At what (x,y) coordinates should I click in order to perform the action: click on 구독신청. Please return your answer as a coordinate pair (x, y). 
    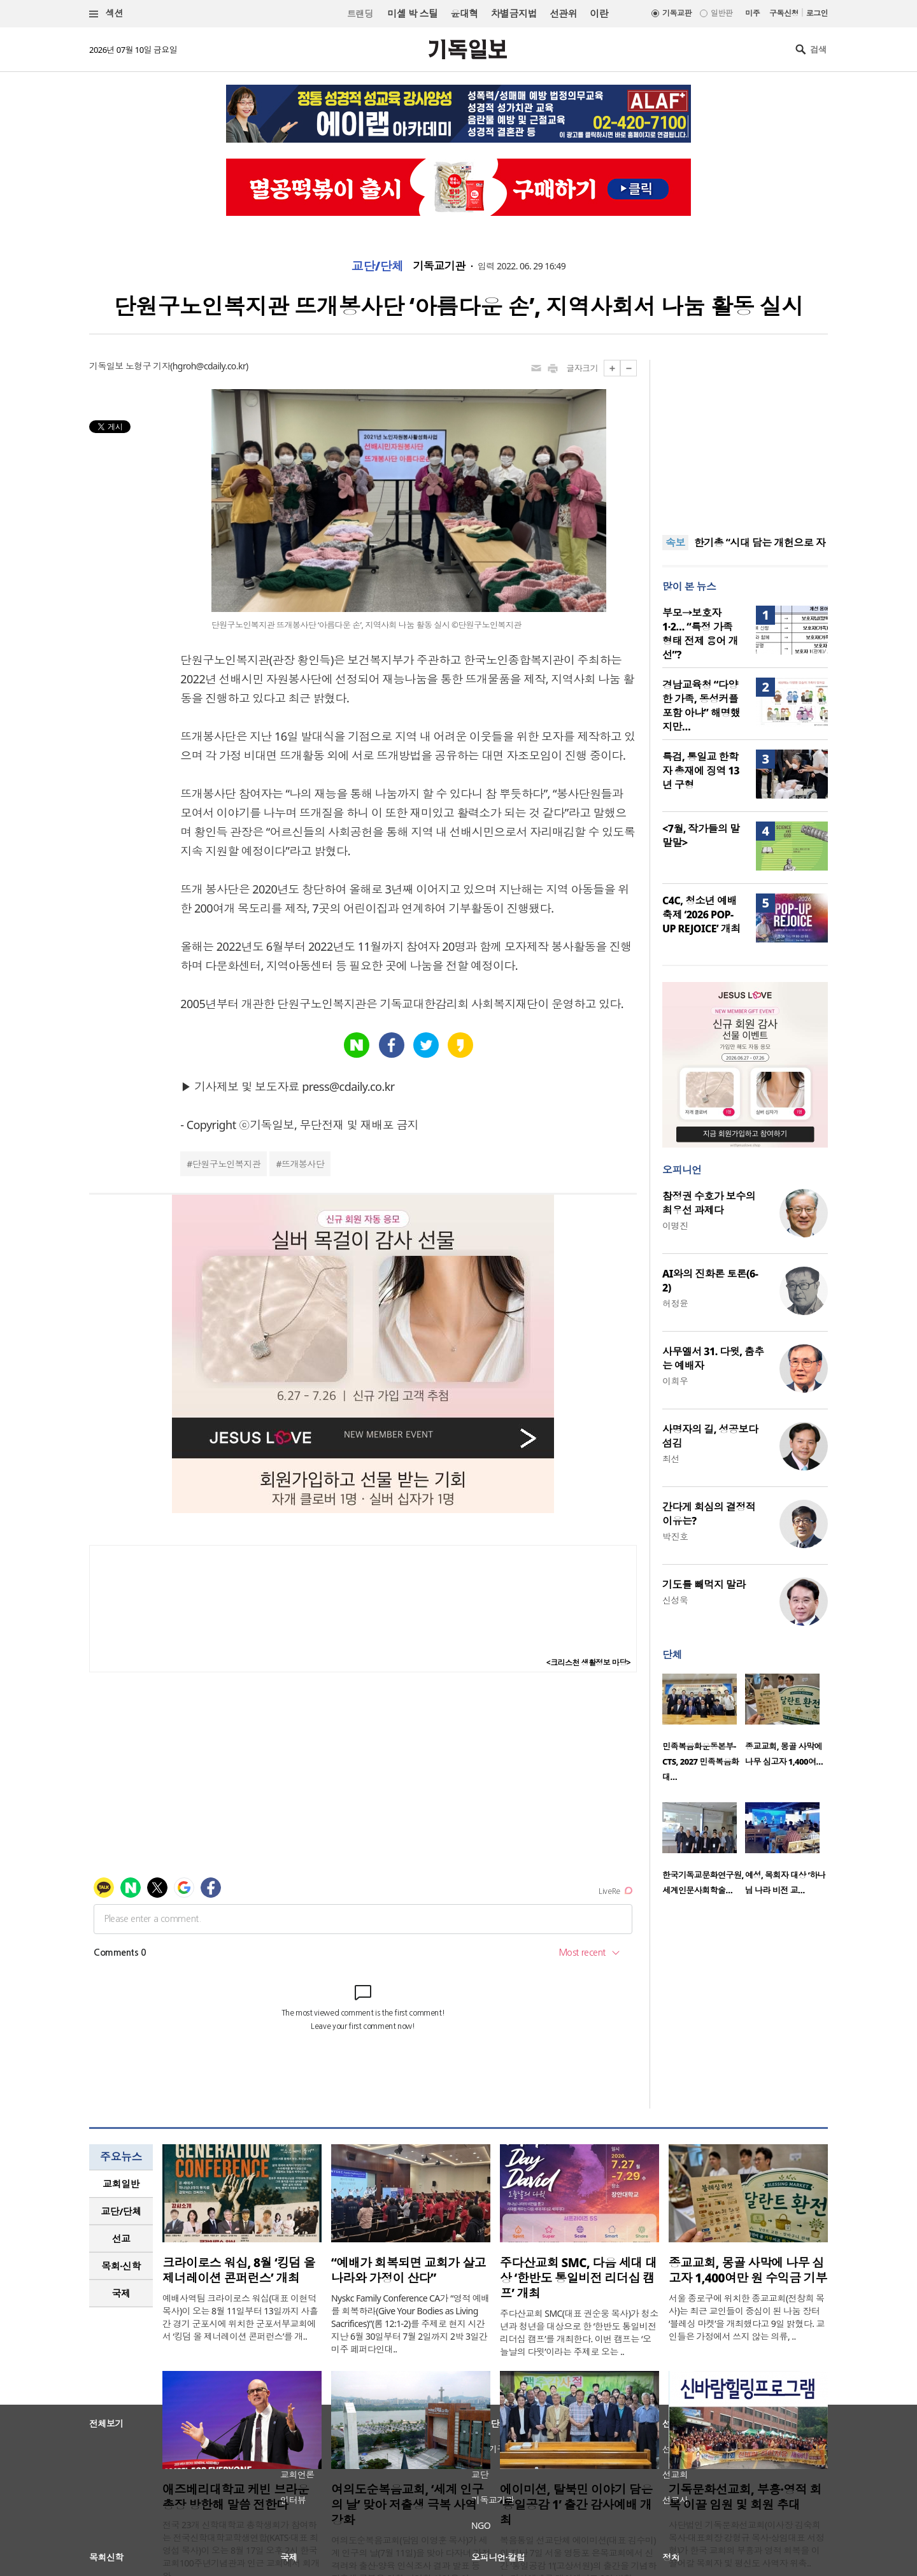
    Looking at the image, I should click on (784, 13).